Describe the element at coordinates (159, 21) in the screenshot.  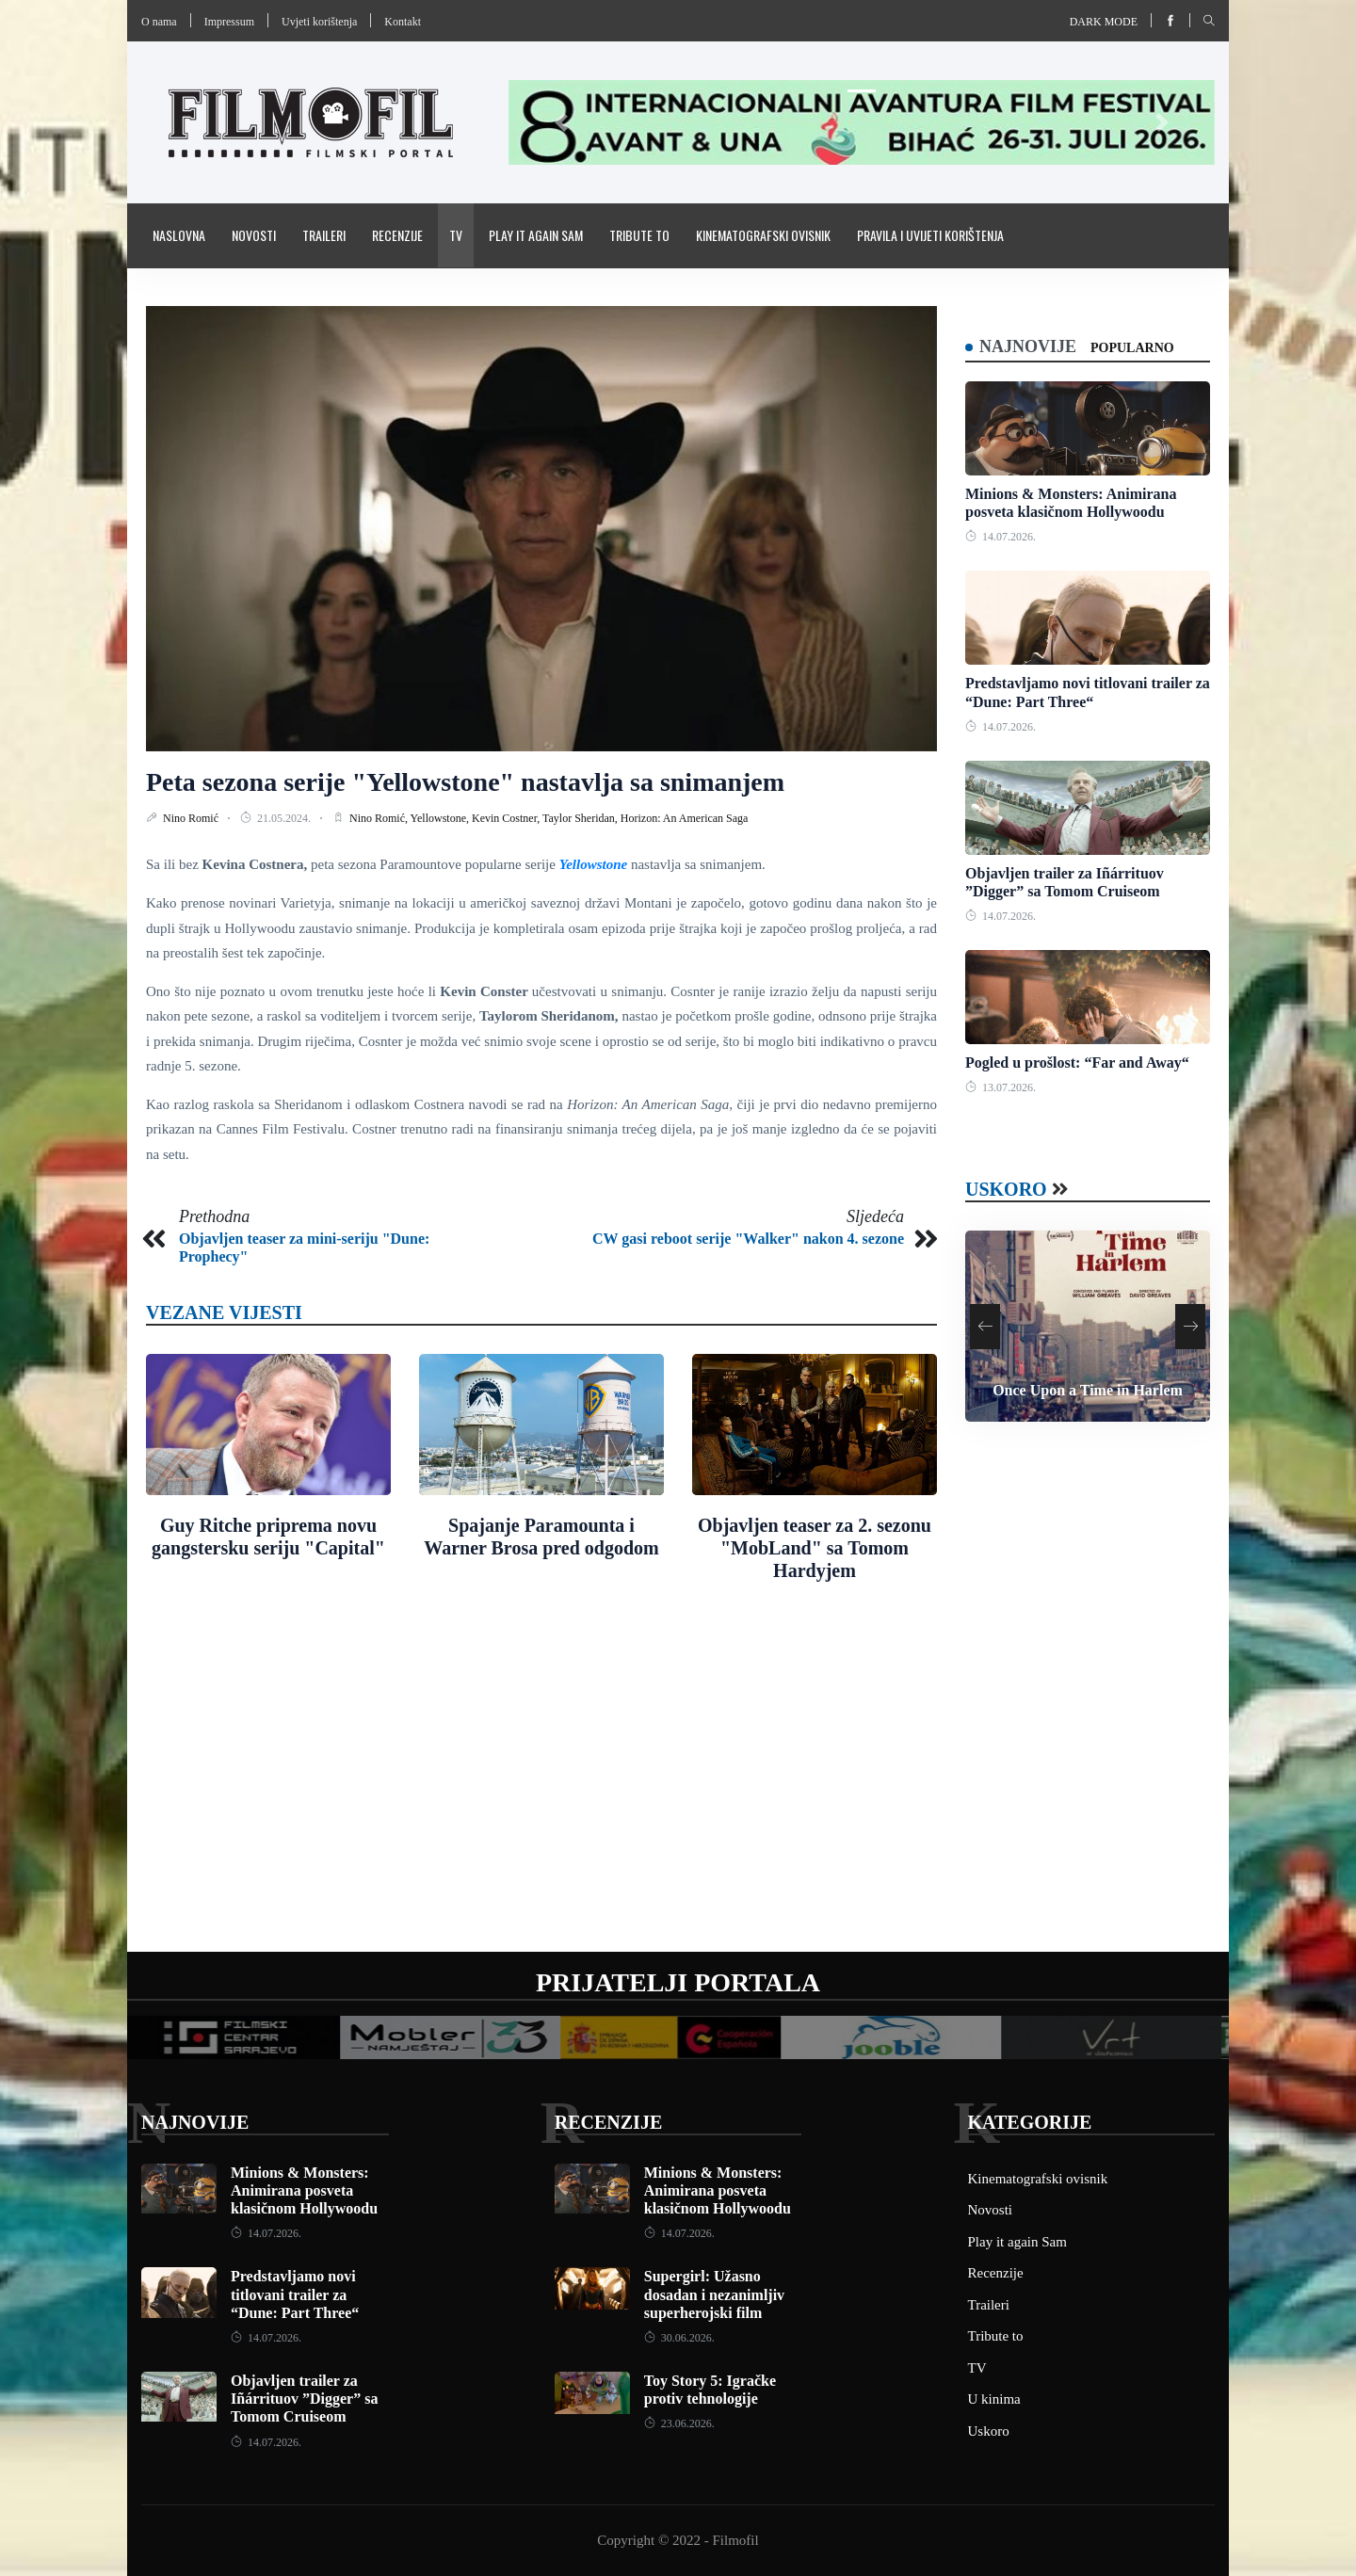
I see `O nama` at that location.